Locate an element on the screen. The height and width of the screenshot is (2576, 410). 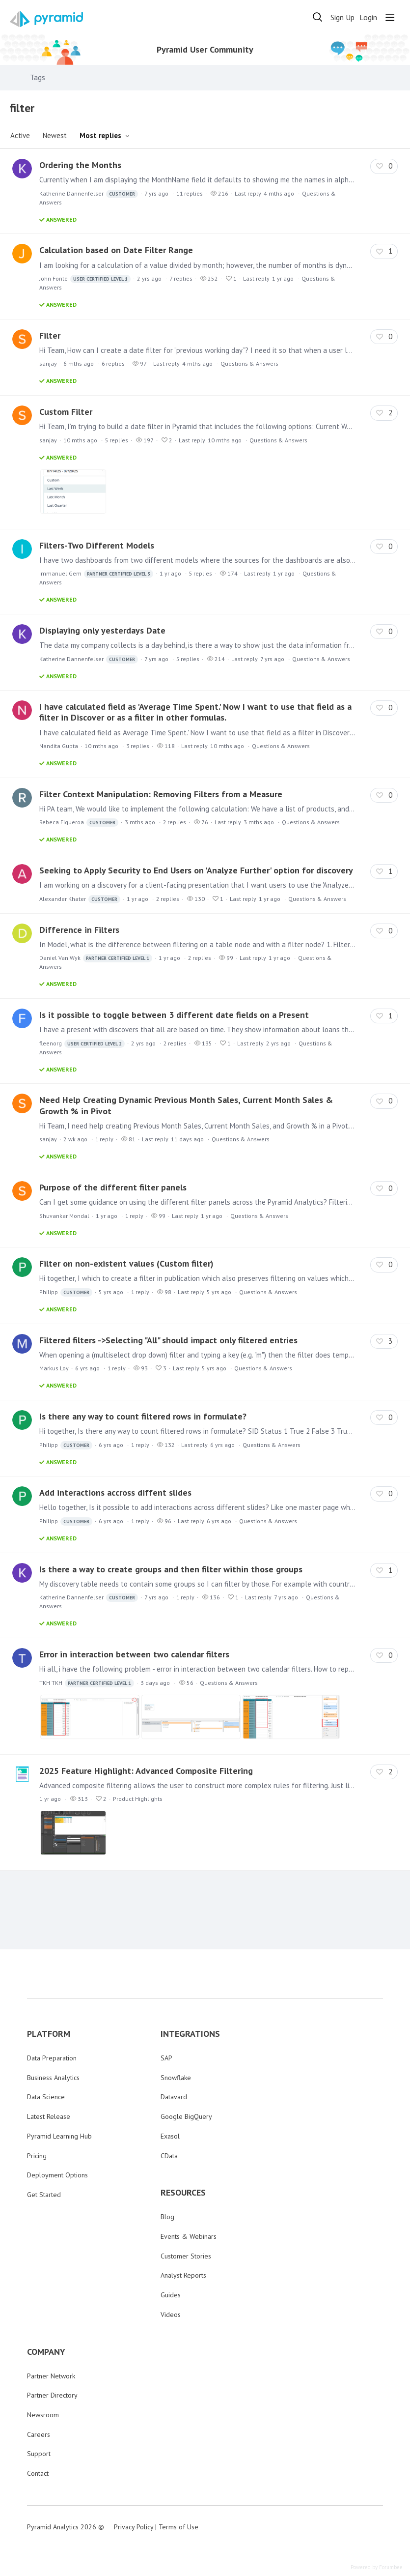
Difference in Filters is located at coordinates (79, 929).